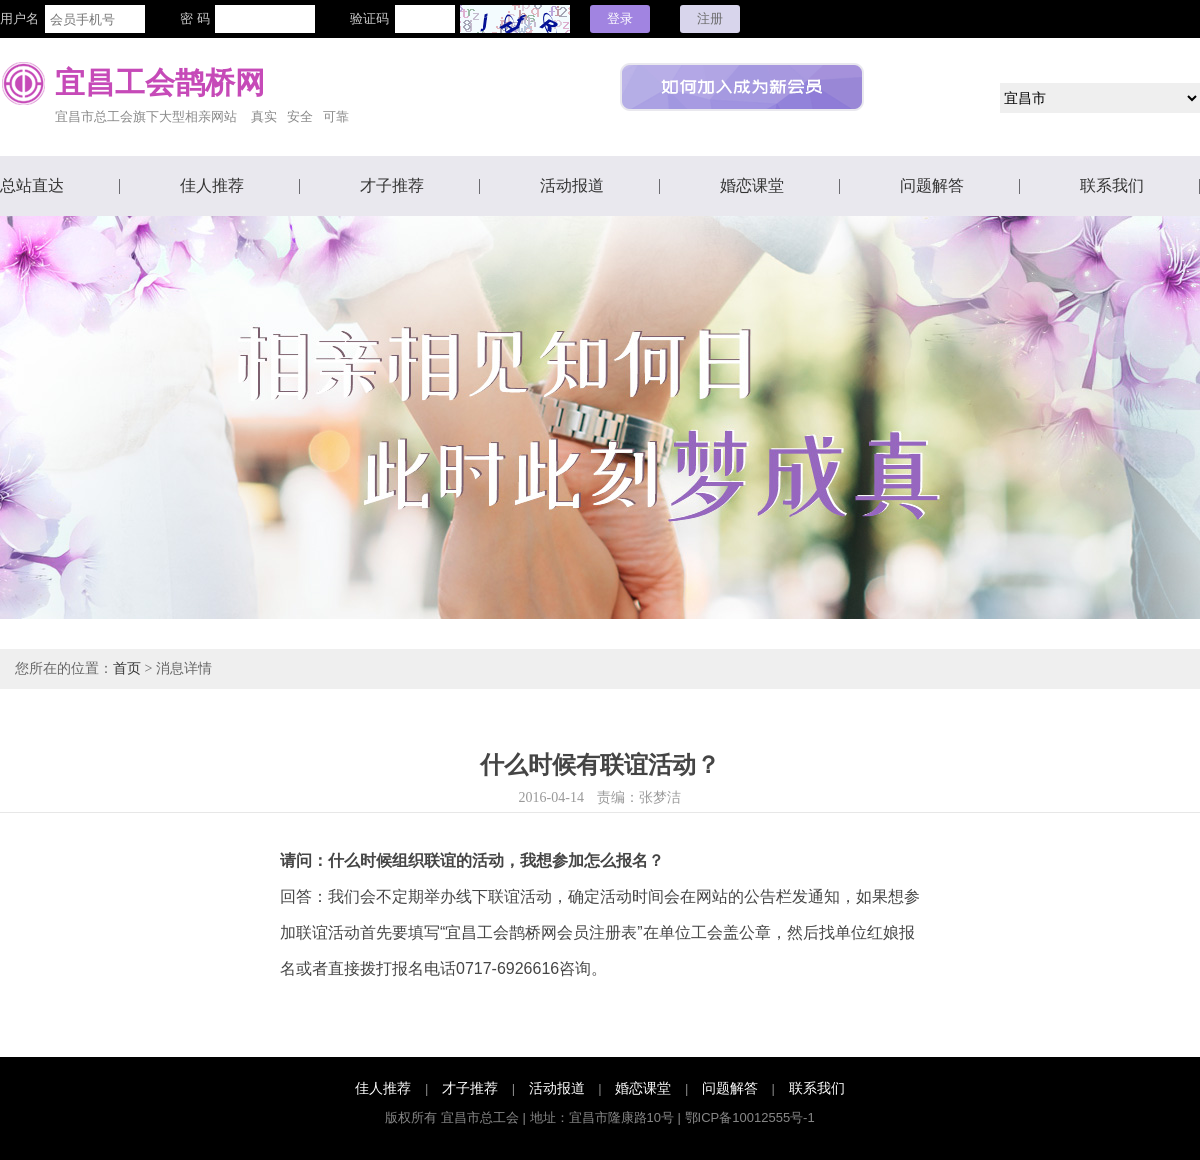  Describe the element at coordinates (480, 1117) in the screenshot. I see `宜昌市总工会` at that location.